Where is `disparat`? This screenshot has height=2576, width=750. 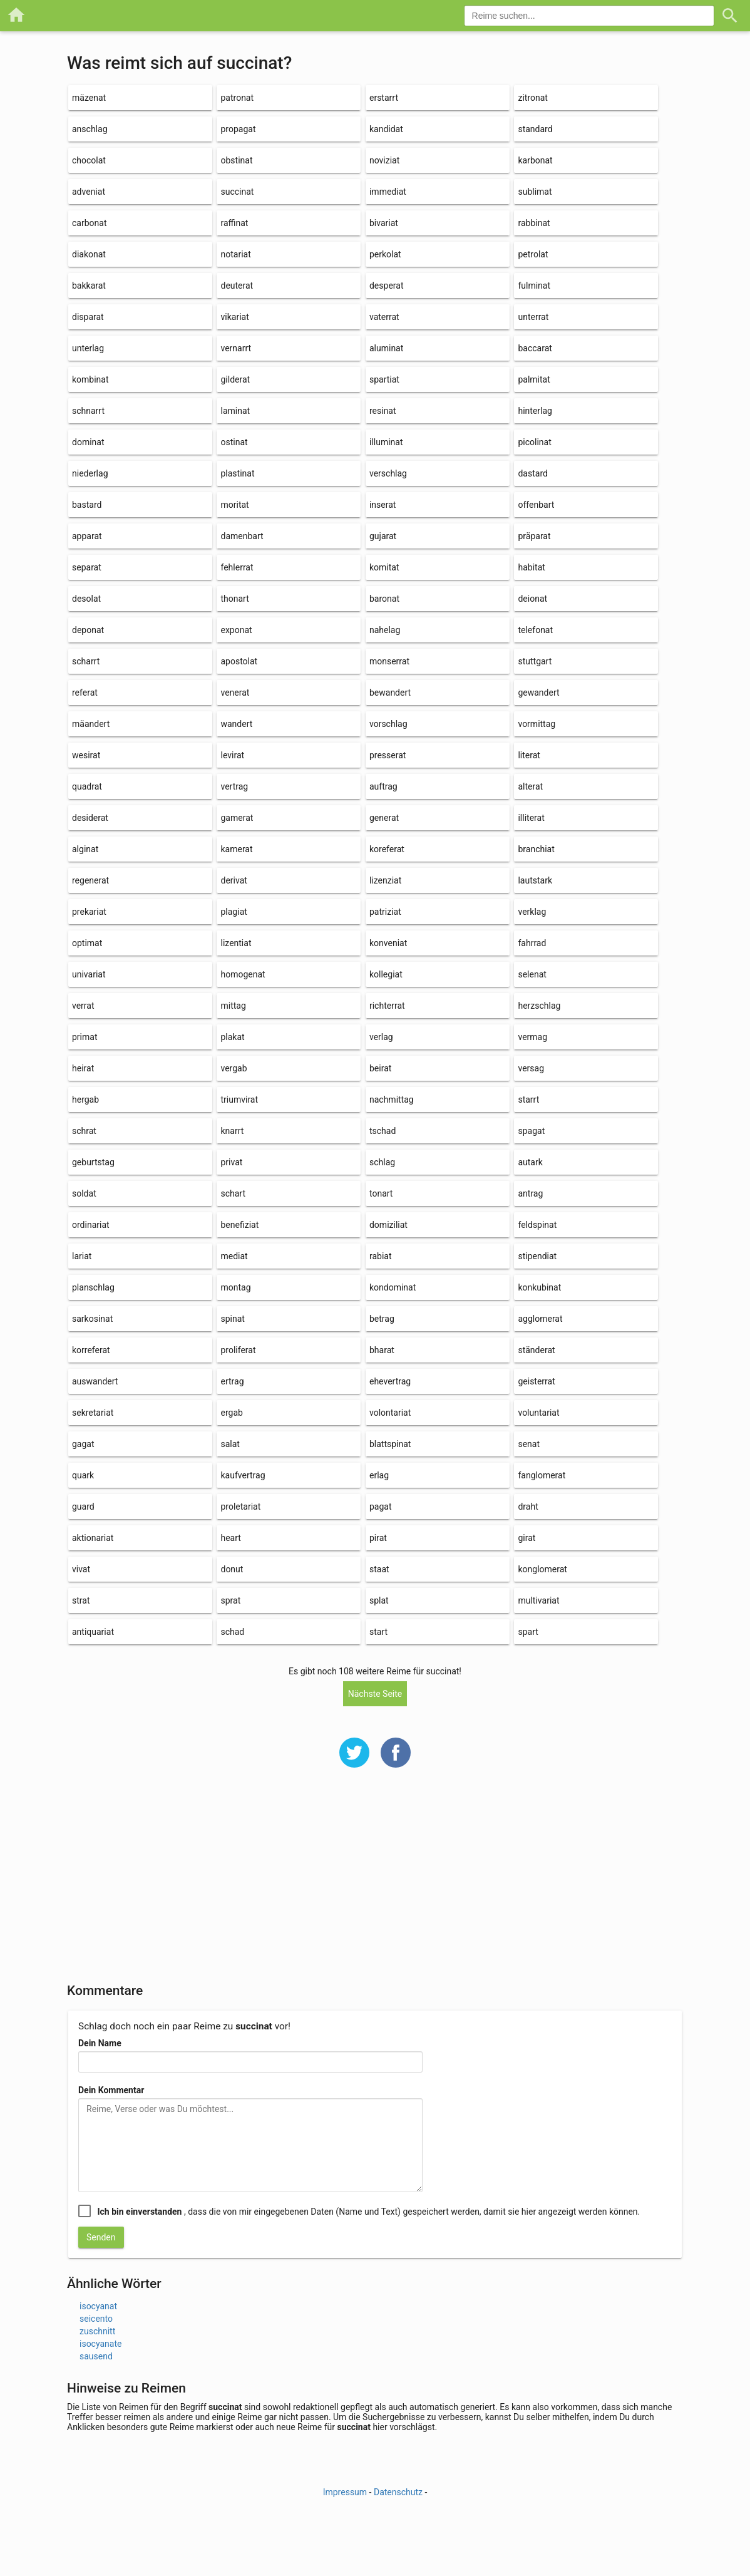
disparat is located at coordinates (88, 317).